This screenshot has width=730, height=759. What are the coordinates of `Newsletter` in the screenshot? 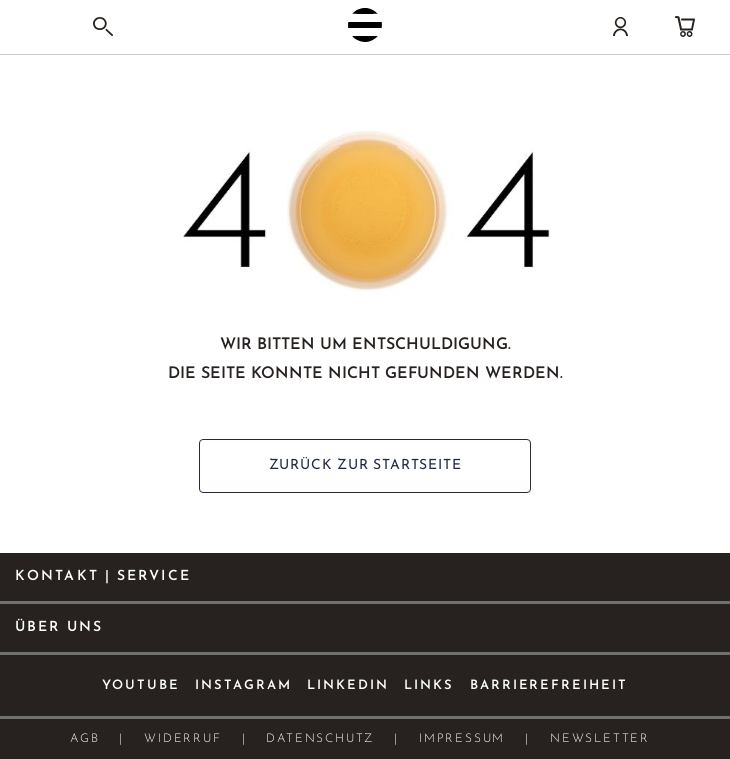 It's located at (600, 739).